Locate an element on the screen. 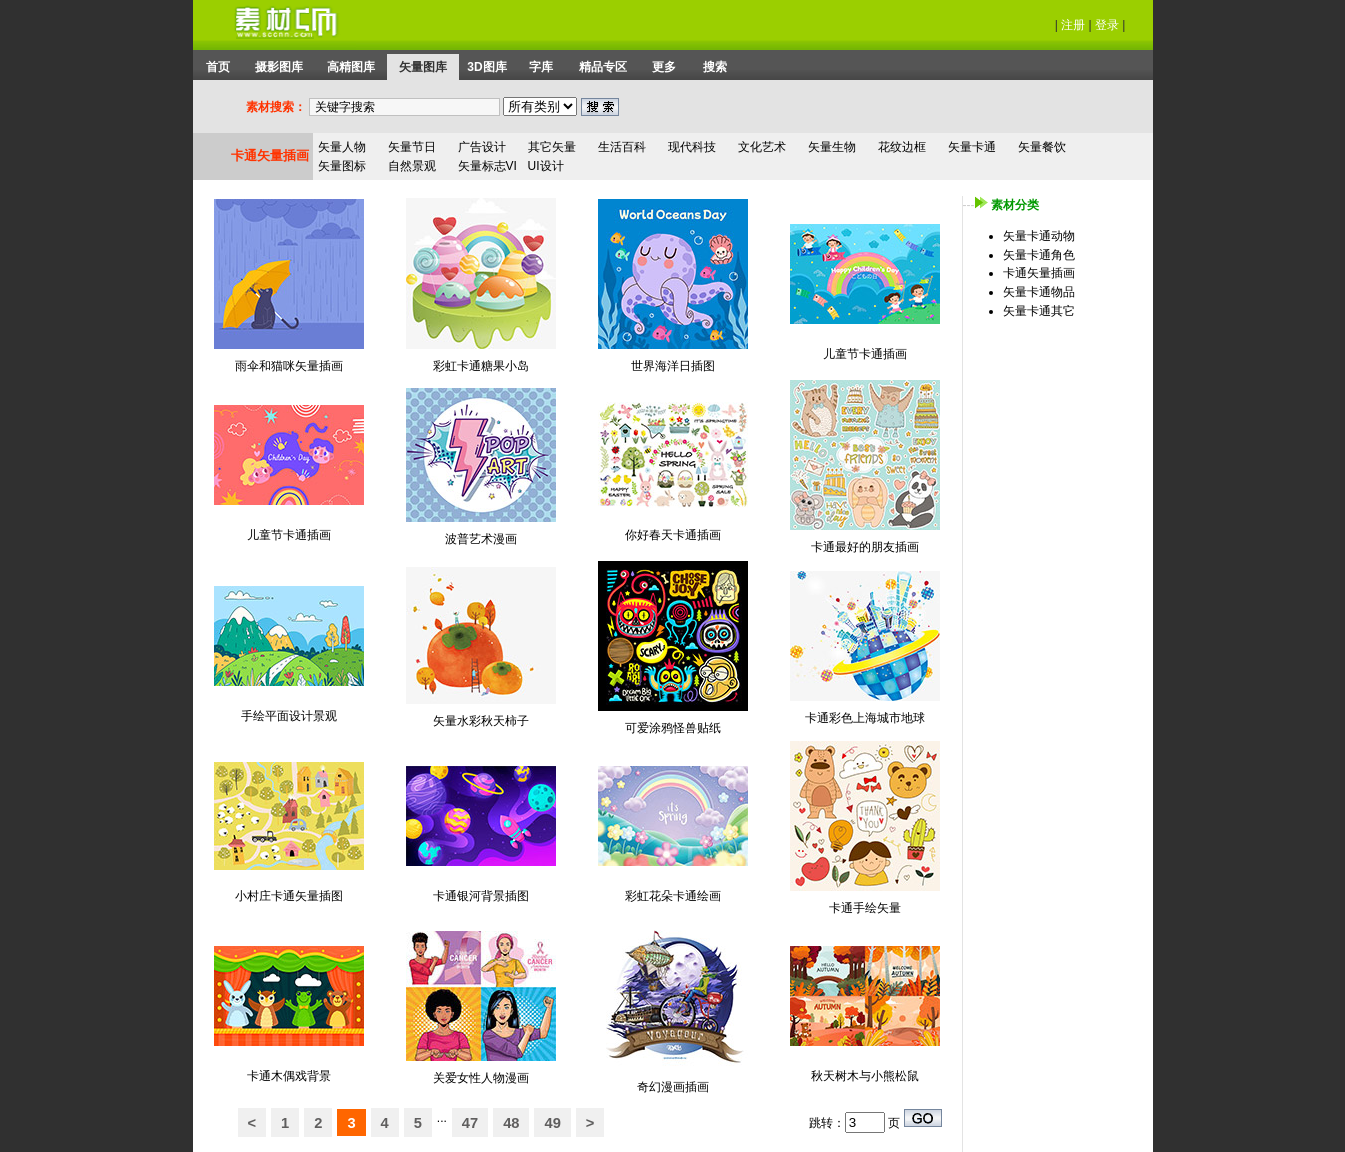 Image resolution: width=1345 pixels, height=1152 pixels. 世界海洋日插图 is located at coordinates (673, 366).